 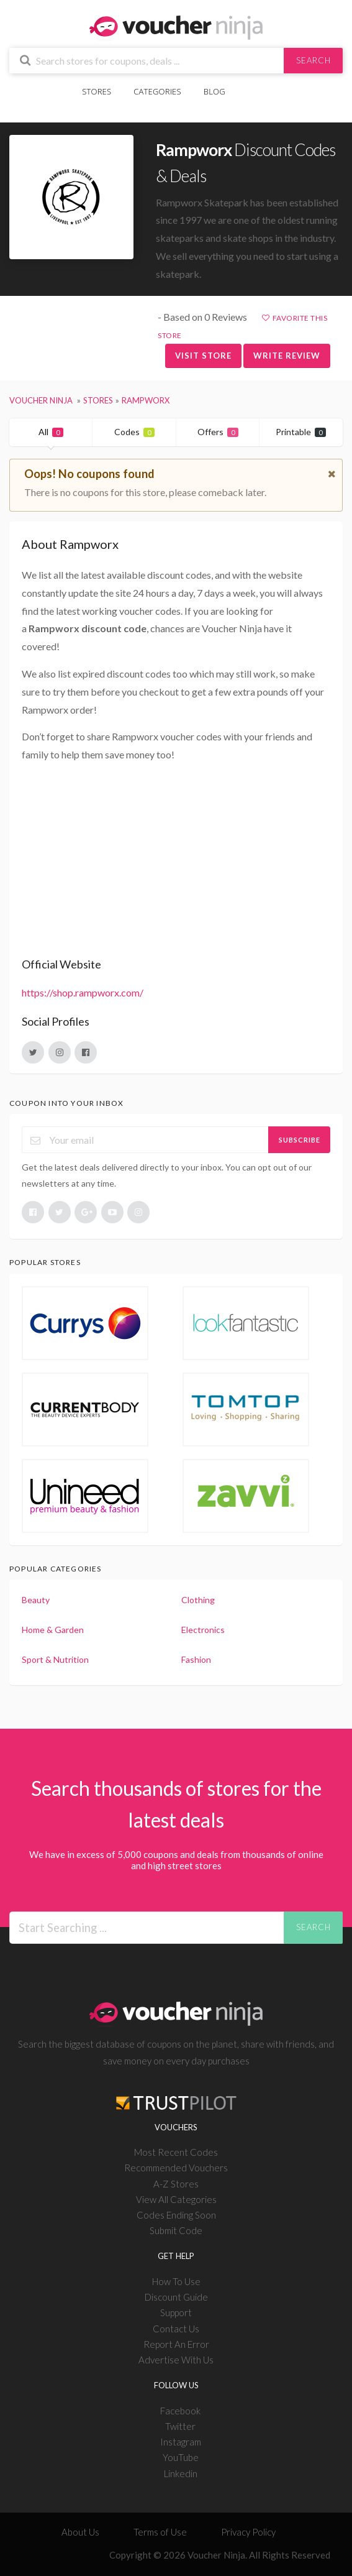 What do you see at coordinates (180, 2426) in the screenshot?
I see `Twitter` at bounding box center [180, 2426].